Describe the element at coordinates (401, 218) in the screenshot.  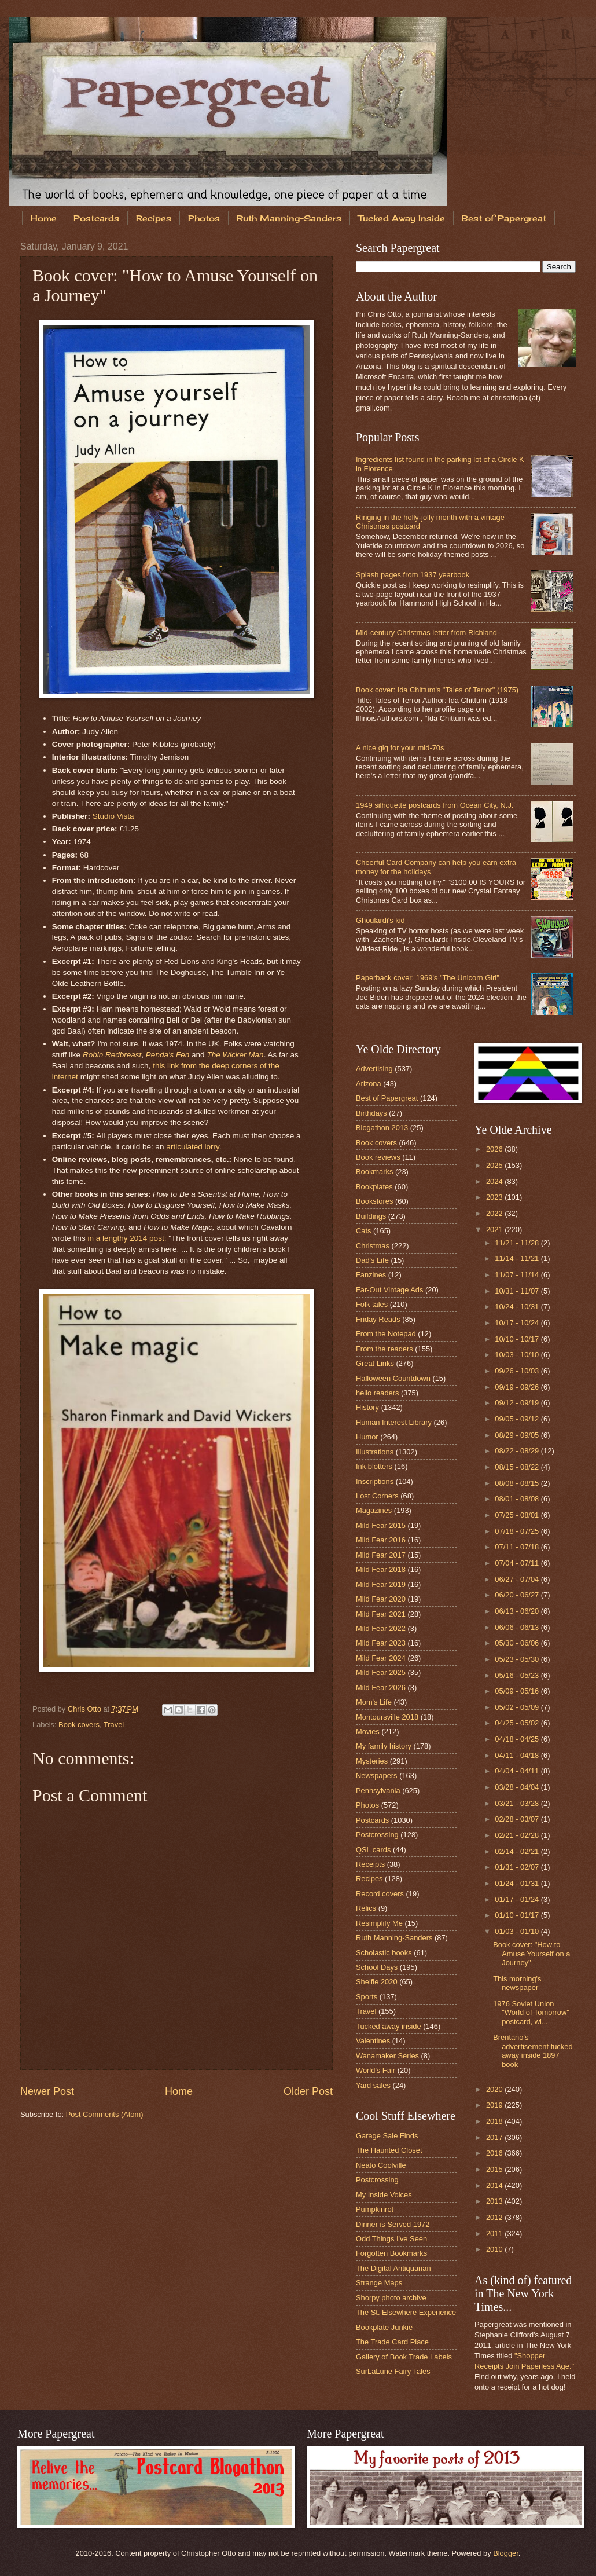
I see `Tucked Away Inside` at that location.